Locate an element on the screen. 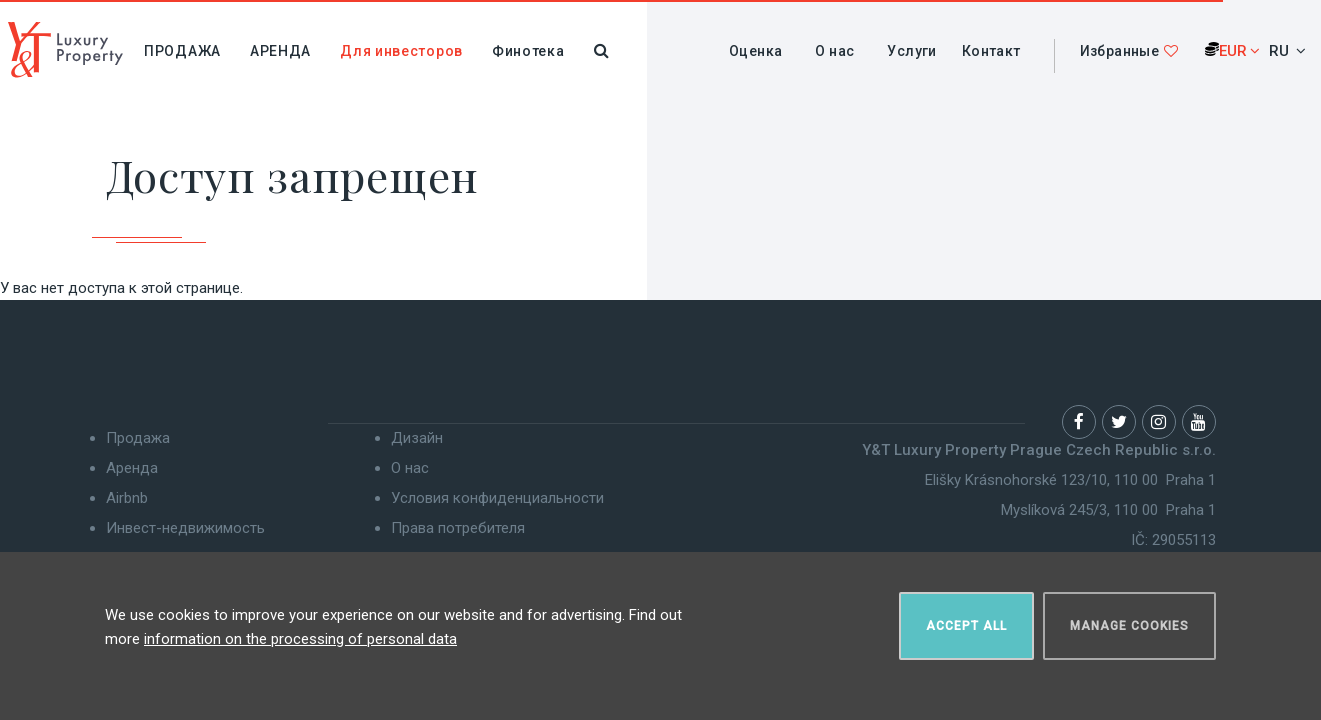 This screenshot has height=720, width=1321. Оценка is located at coordinates (755, 51).